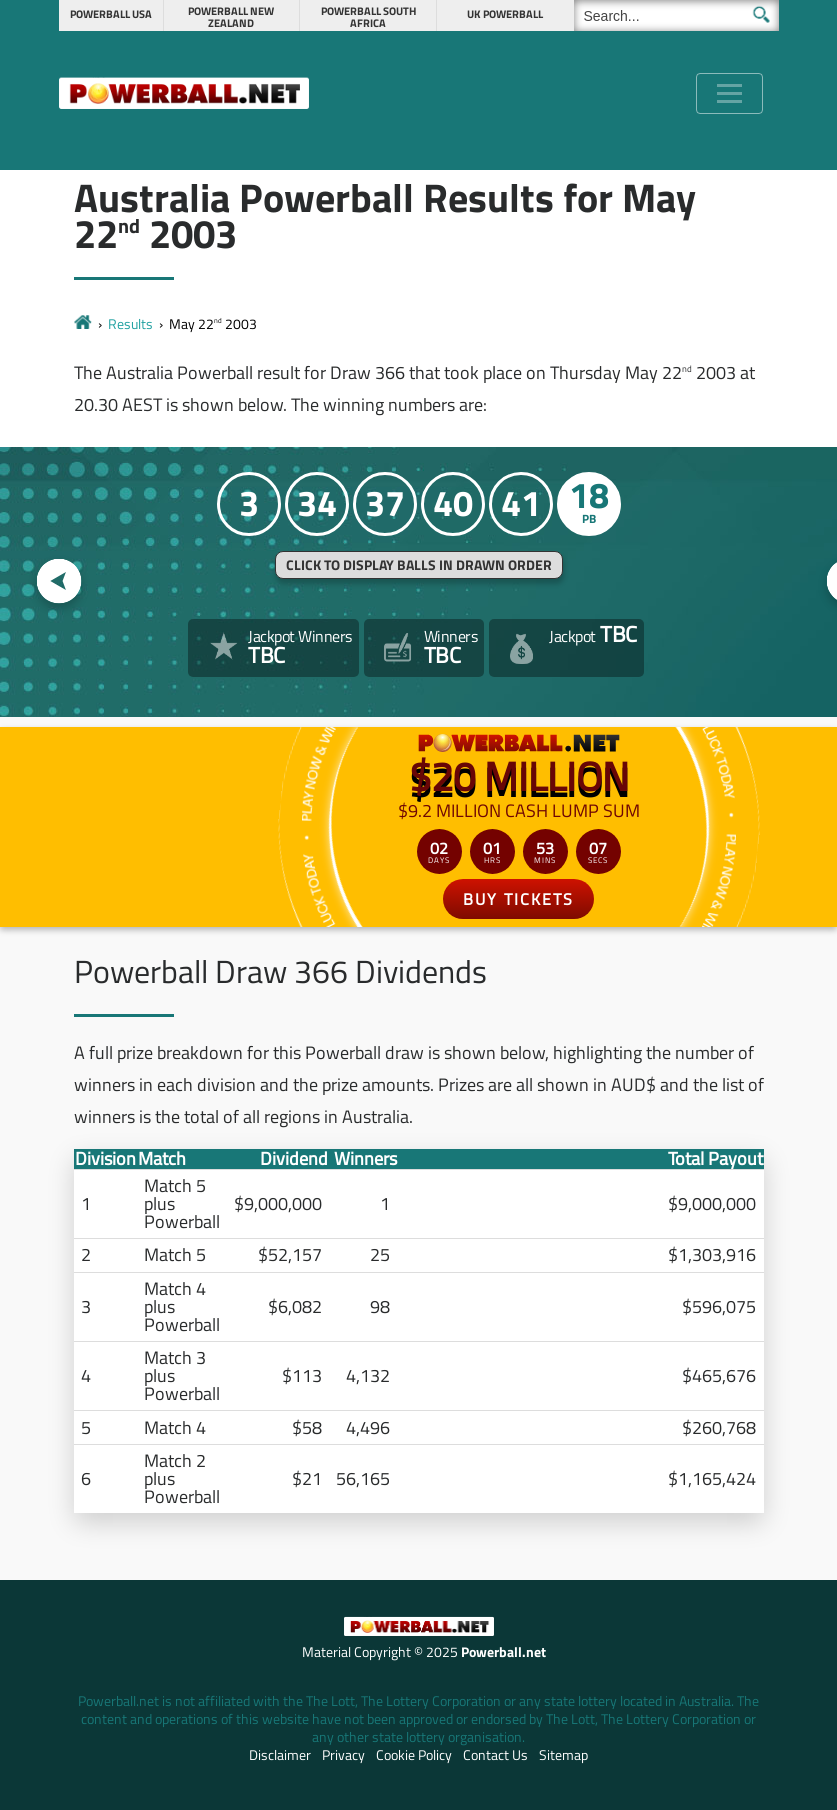  Describe the element at coordinates (676, 15) in the screenshot. I see `[Search]` at that location.